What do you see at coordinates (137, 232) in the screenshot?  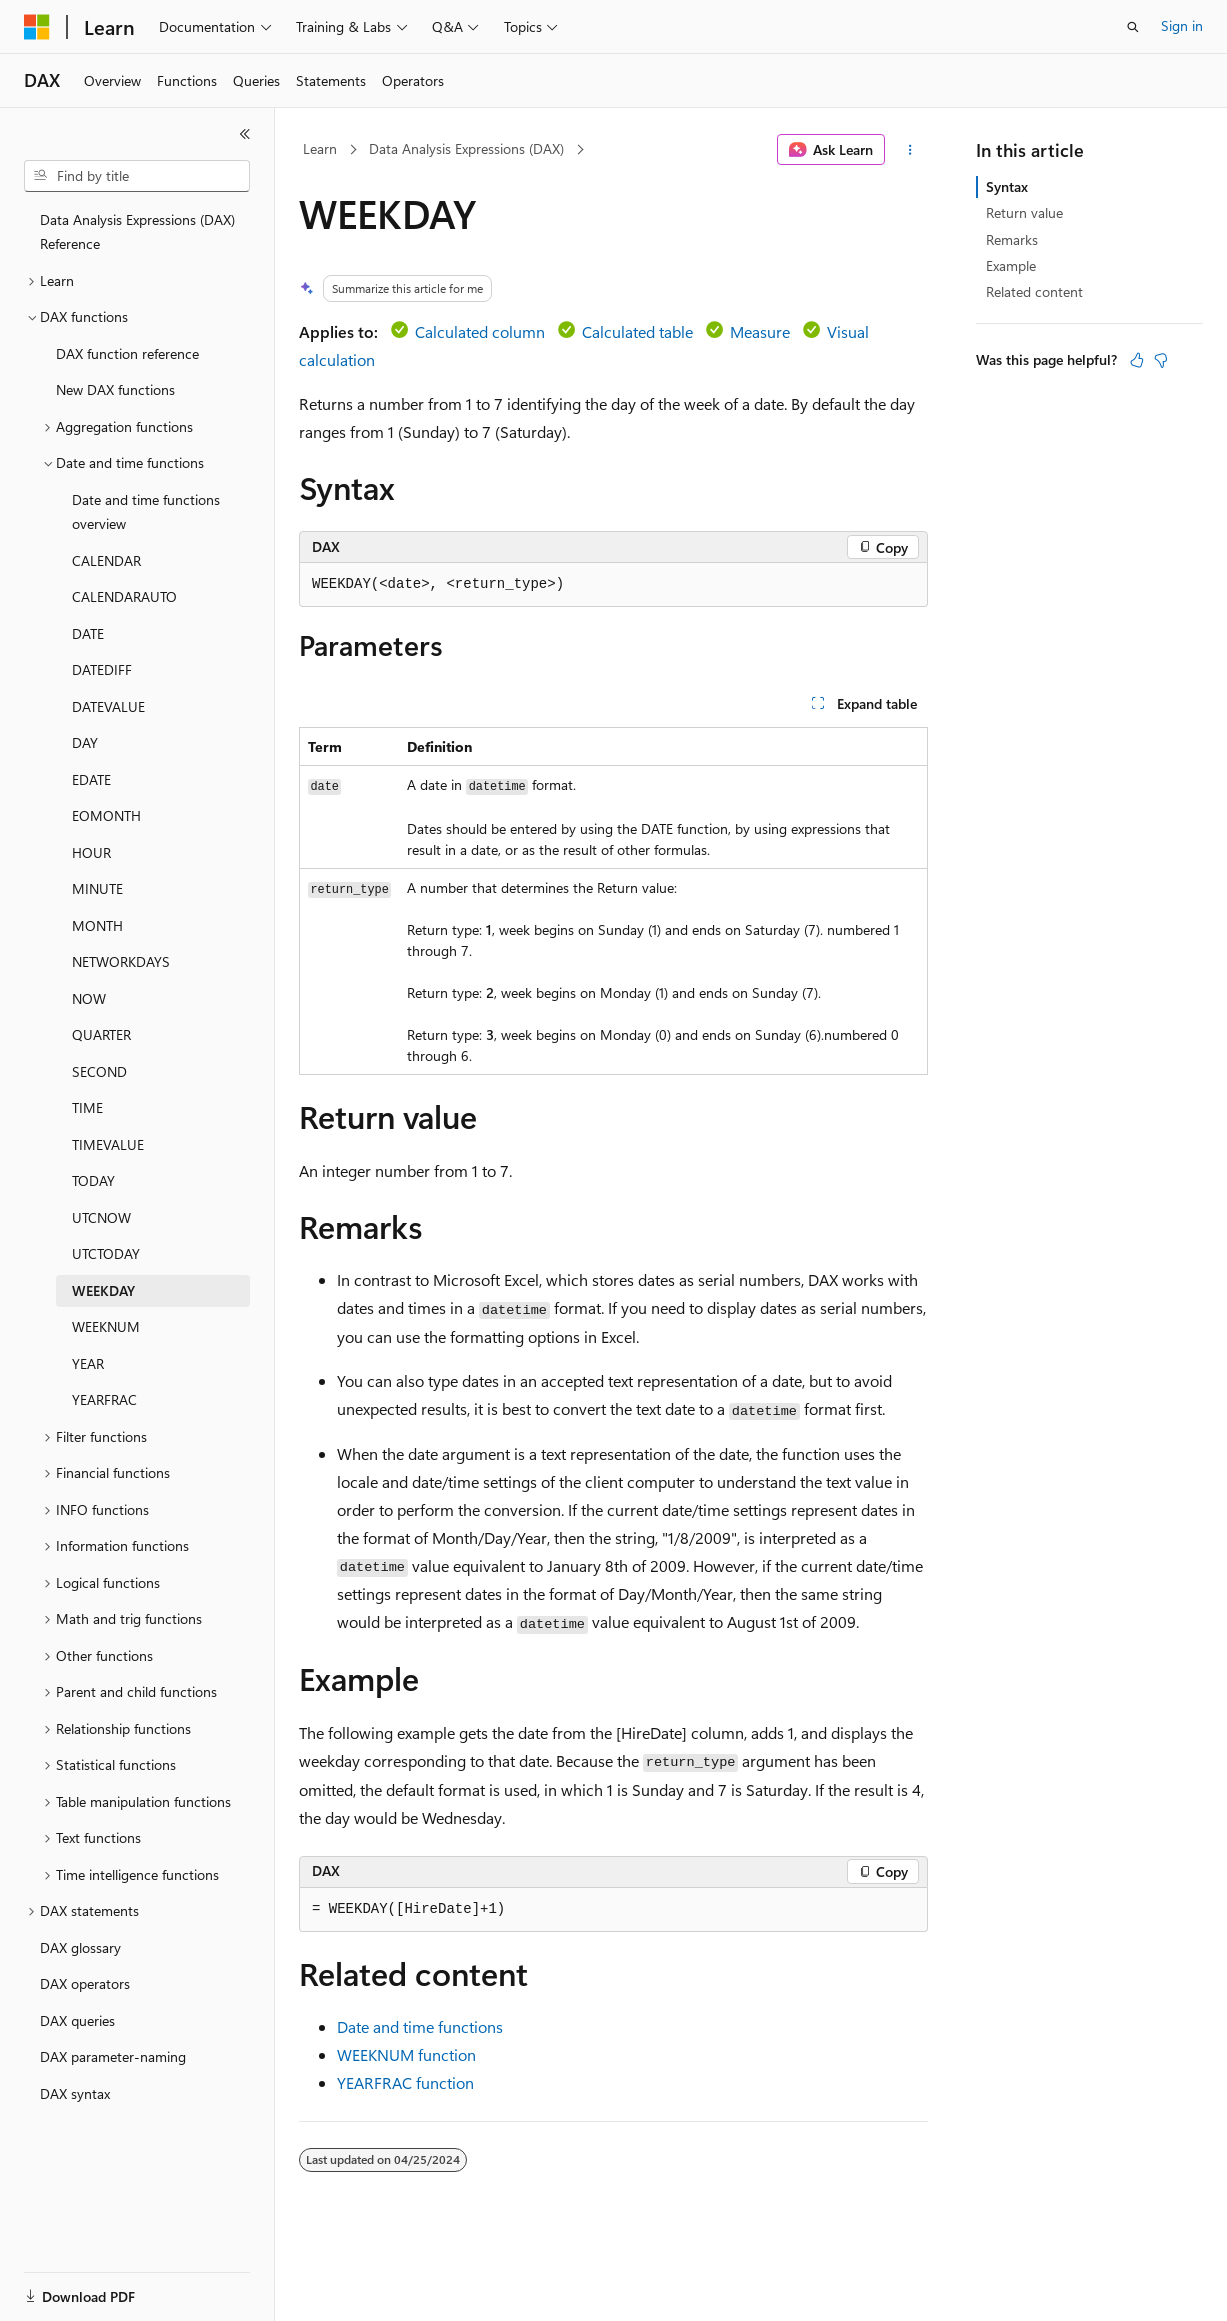 I see `Data Analysis Expressions (DAX) Reference [treeitem]` at bounding box center [137, 232].